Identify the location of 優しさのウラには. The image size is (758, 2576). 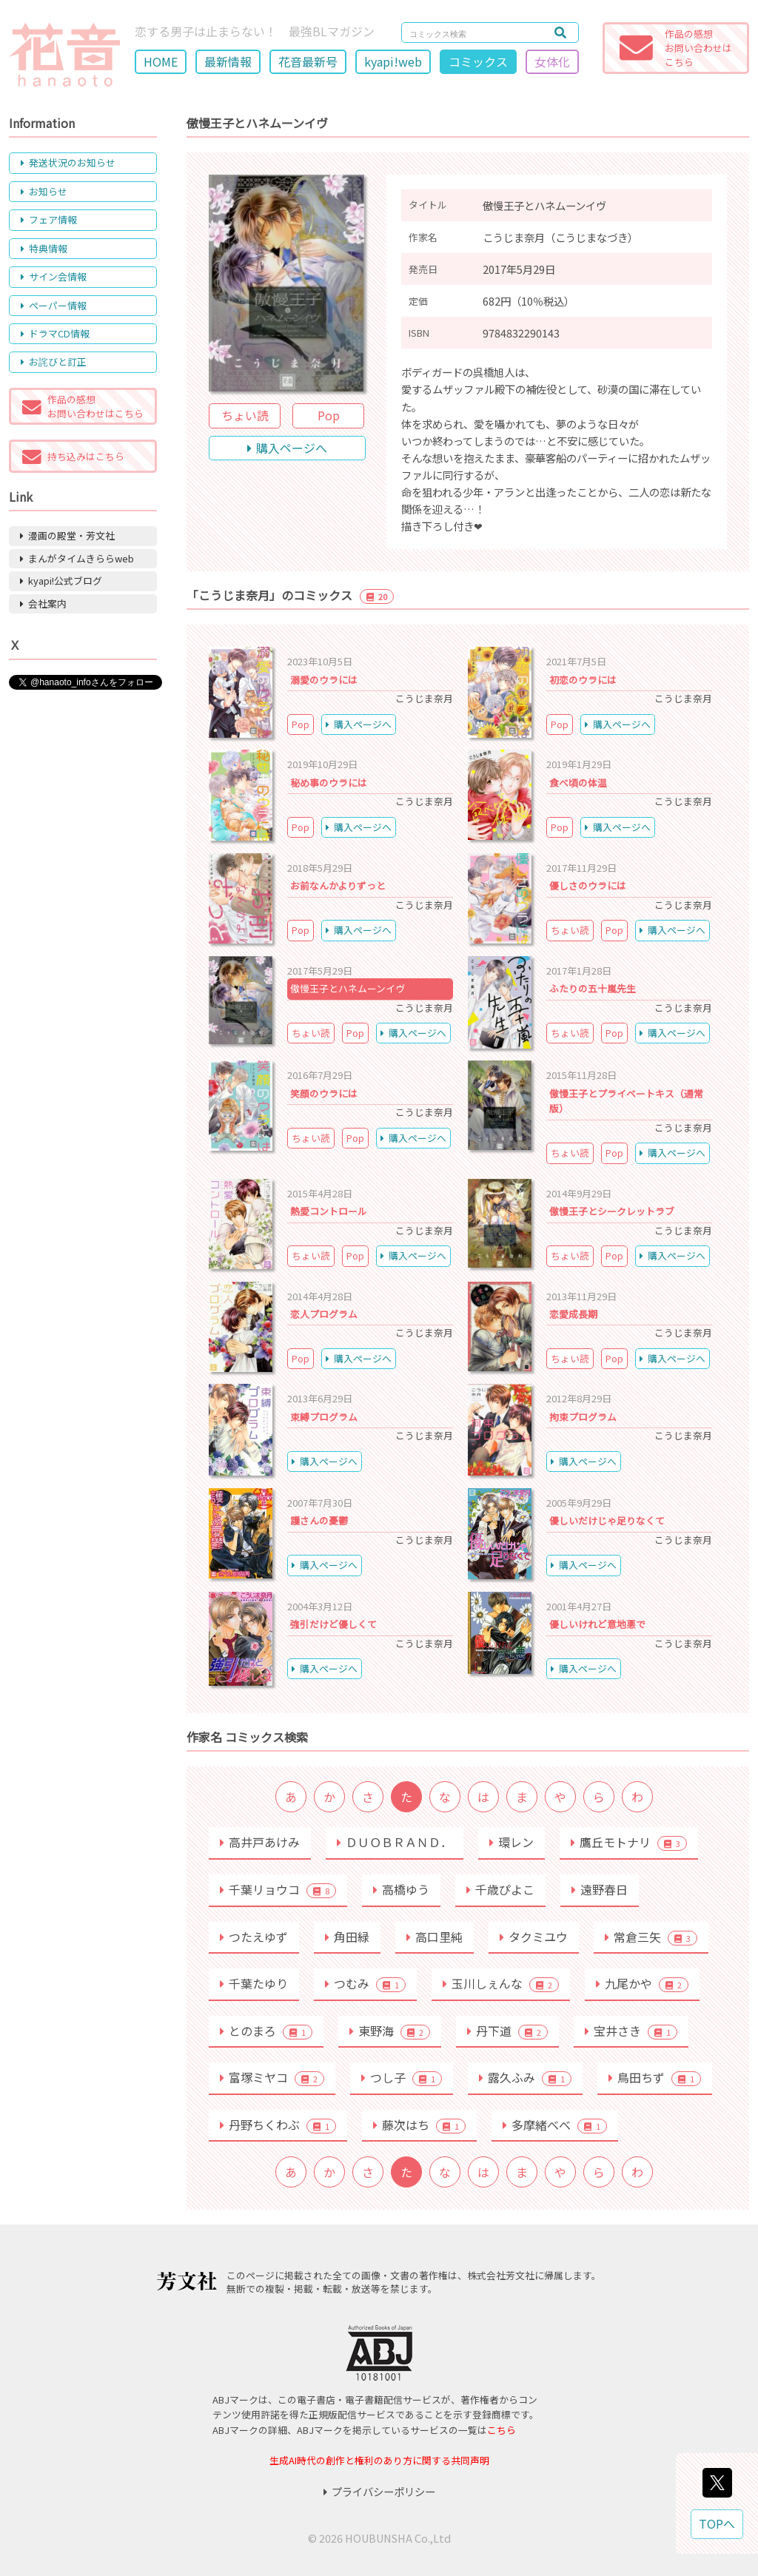
(587, 885).